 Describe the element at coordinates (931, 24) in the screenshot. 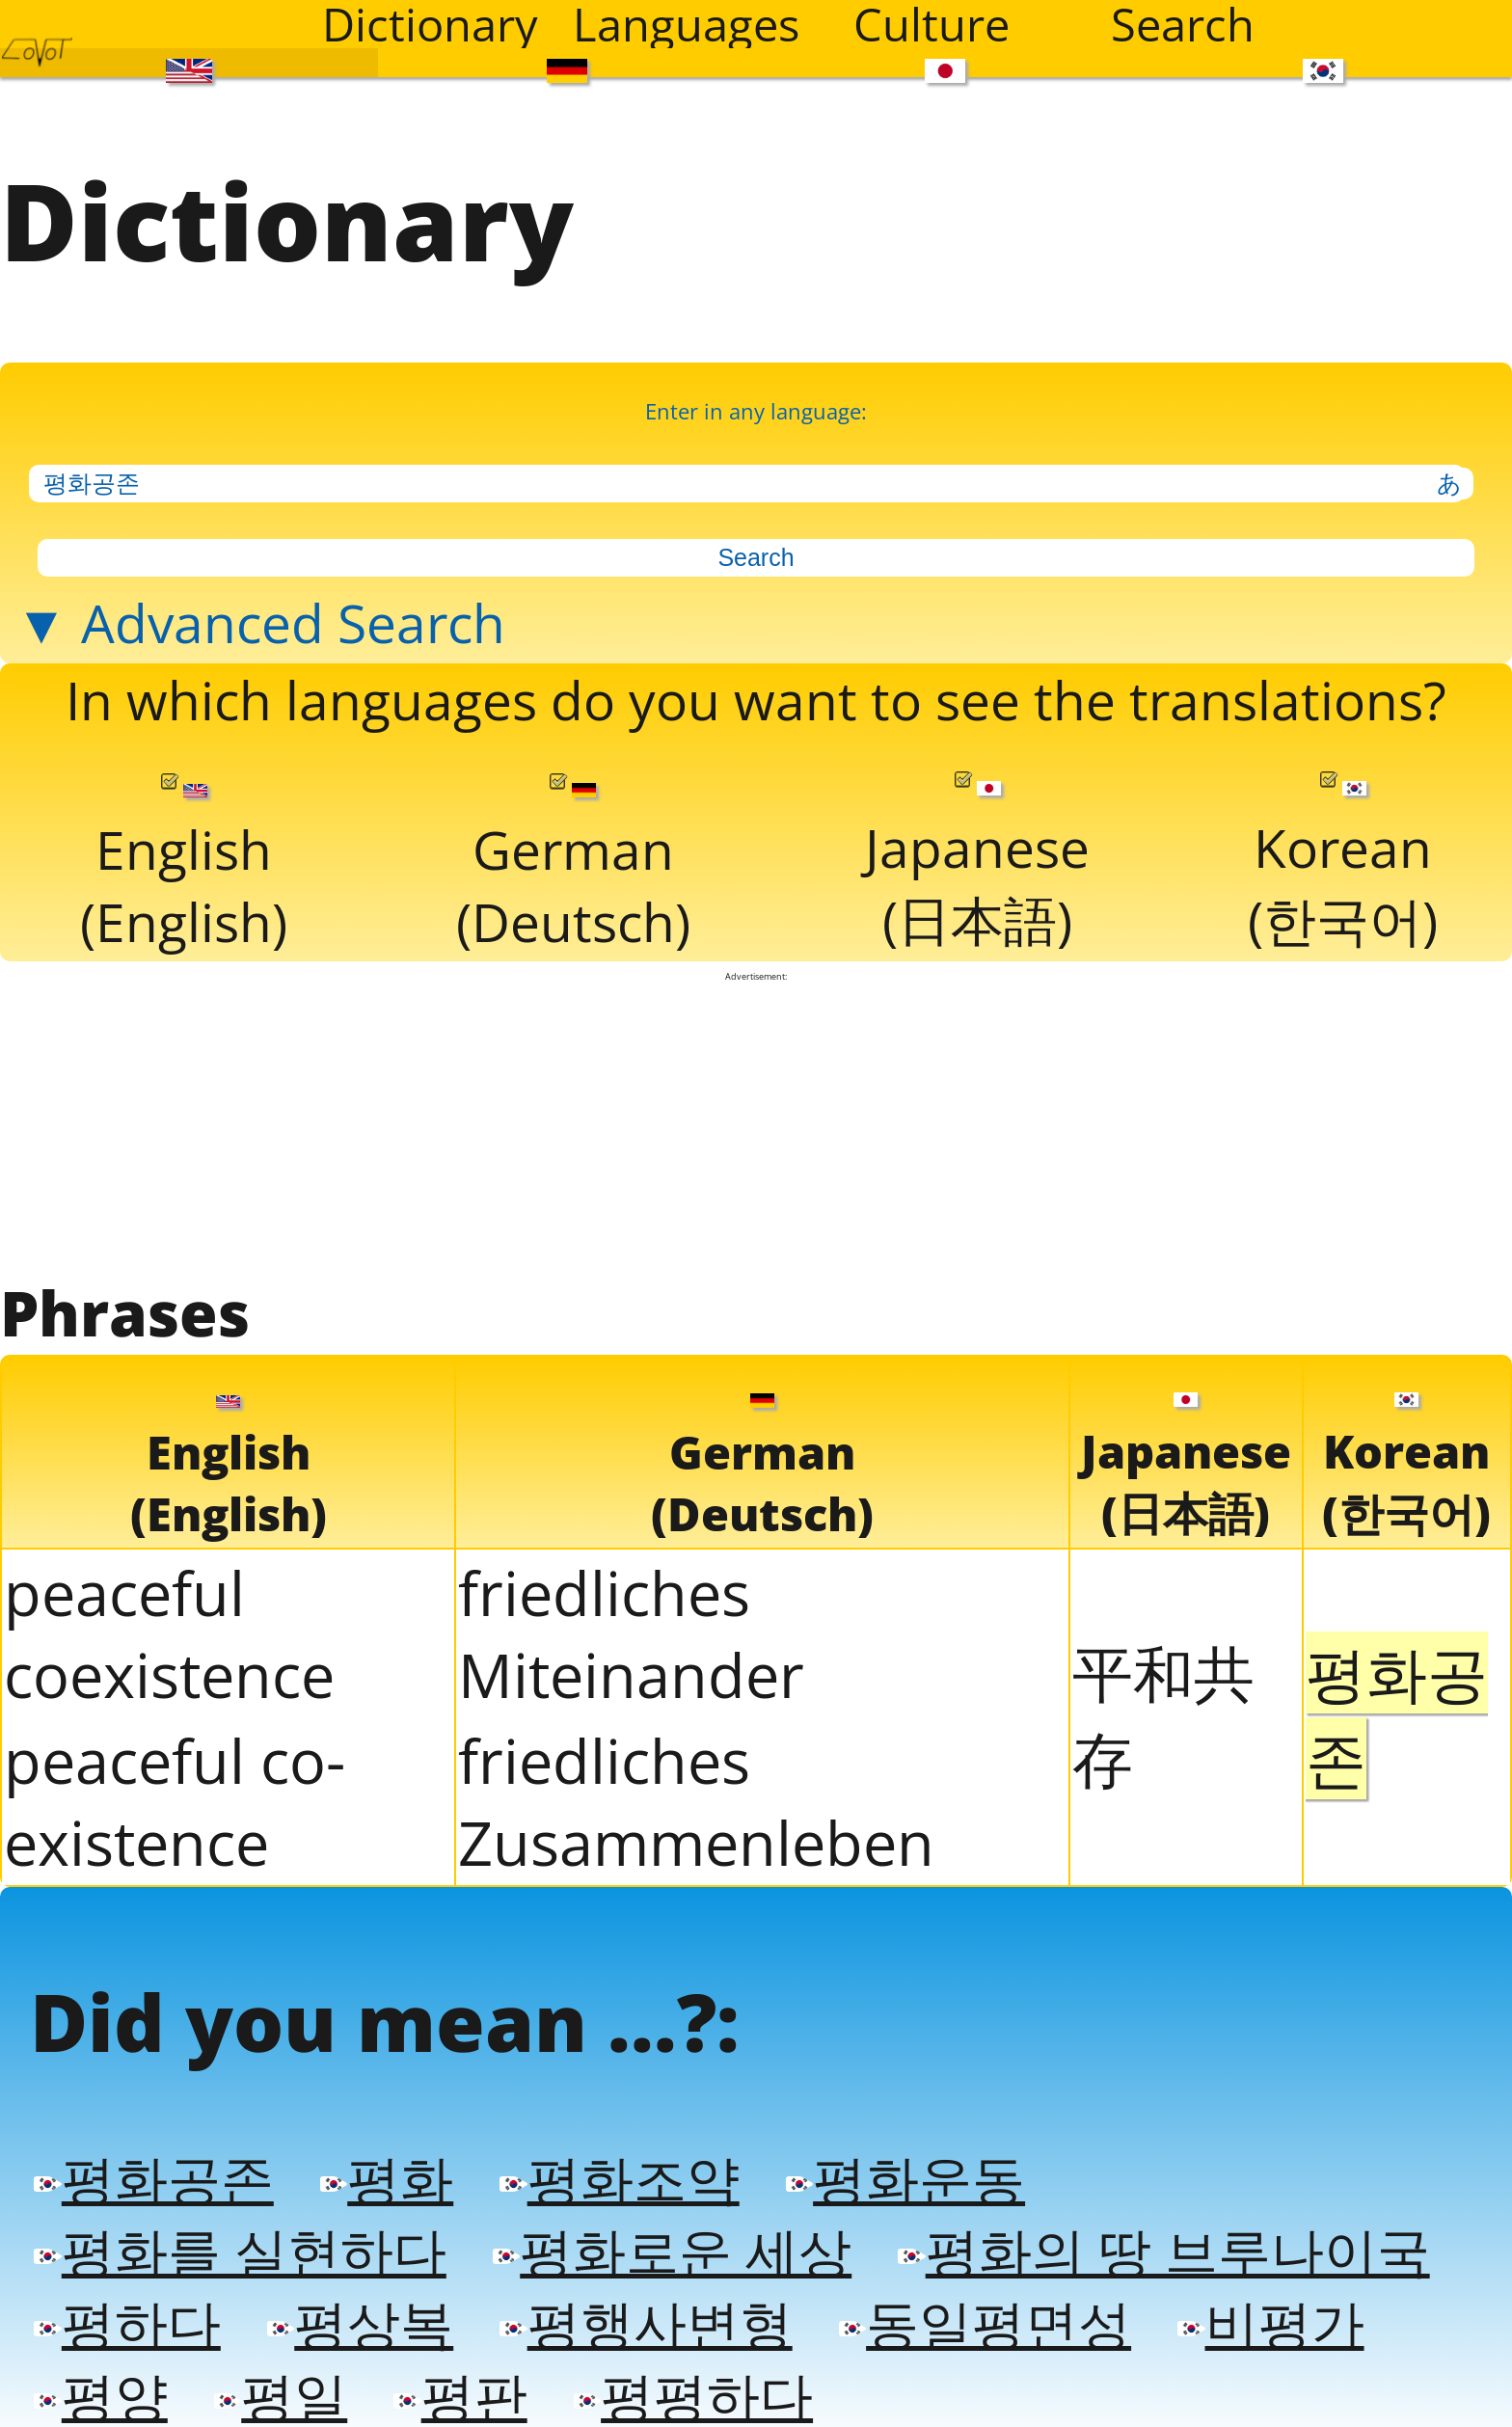

I see `Culture` at that location.